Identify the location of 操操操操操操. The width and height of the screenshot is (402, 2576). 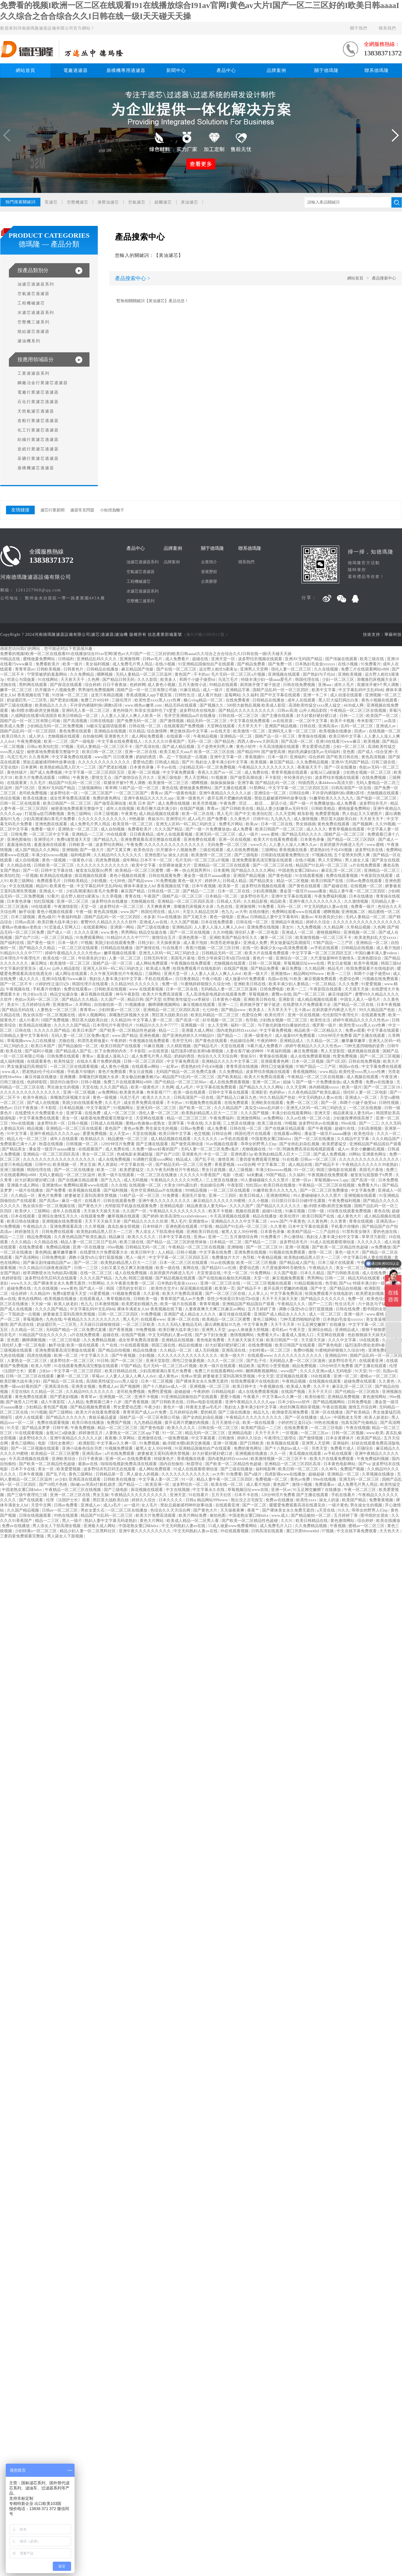
(223, 783).